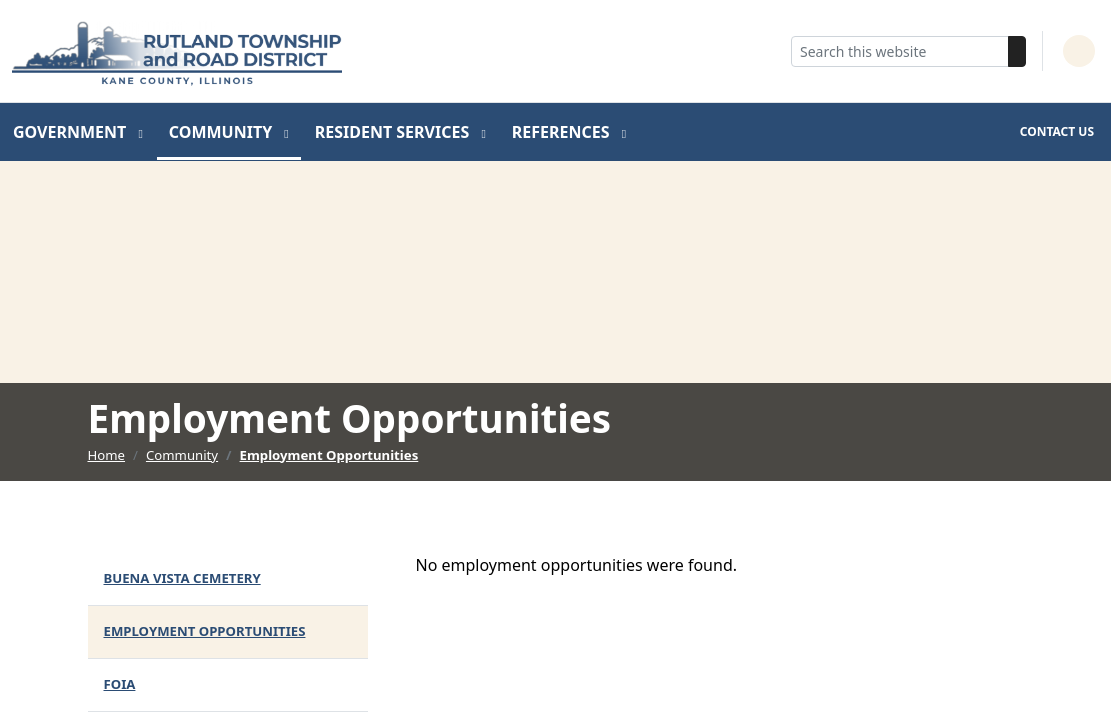 The image size is (1111, 720). What do you see at coordinates (394, 132) in the screenshot?
I see `Resident Services` at bounding box center [394, 132].